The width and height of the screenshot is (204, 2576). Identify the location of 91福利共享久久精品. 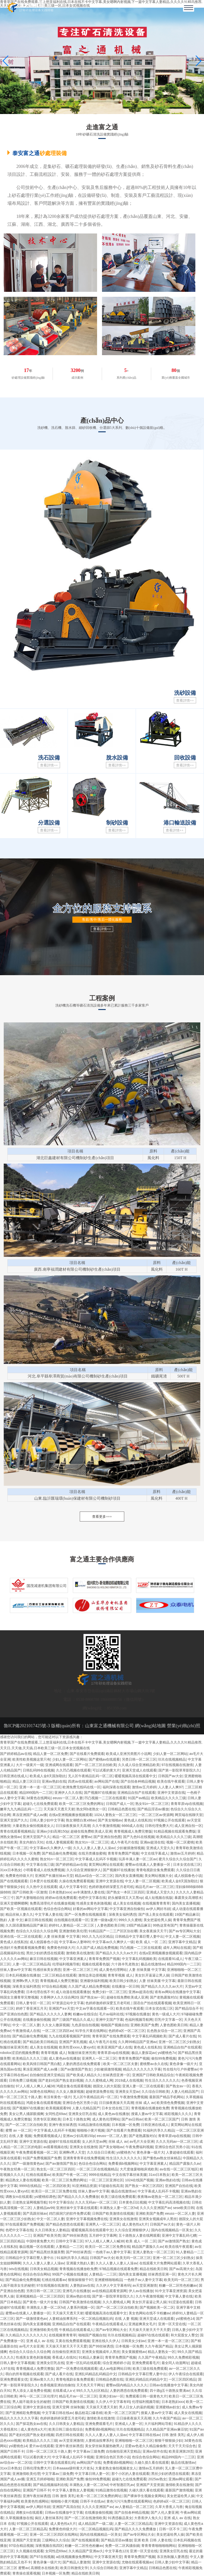
(158, 2130).